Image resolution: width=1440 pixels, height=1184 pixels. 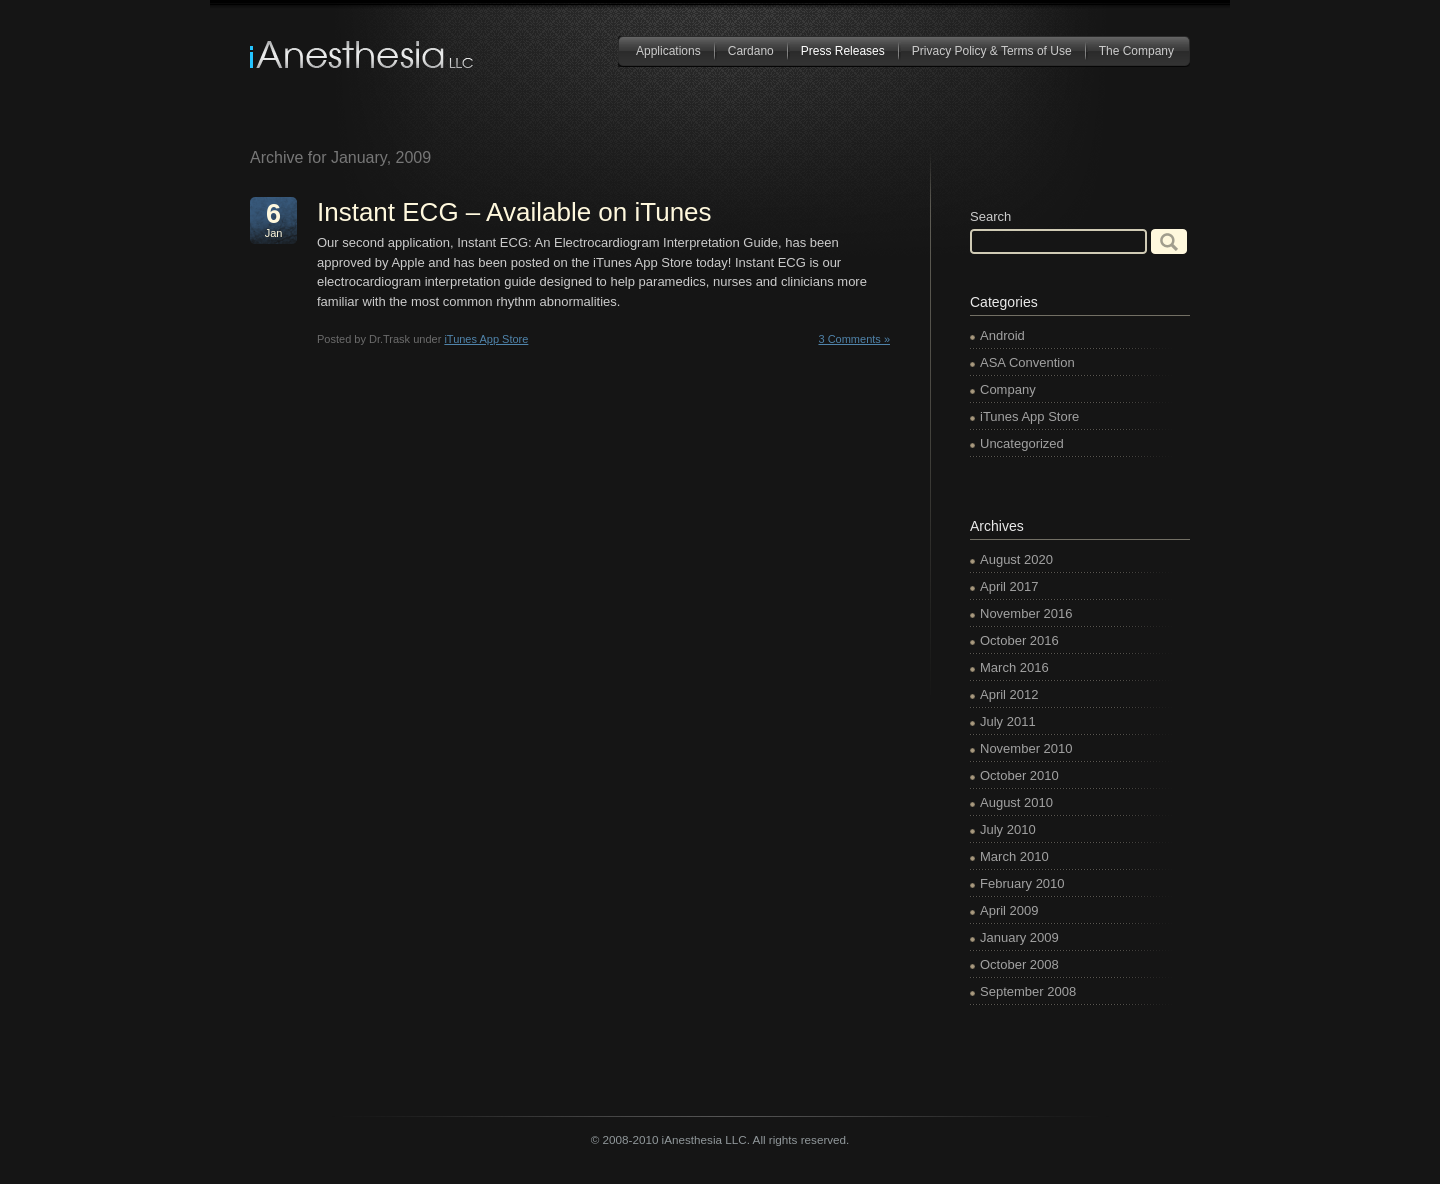 What do you see at coordinates (751, 51) in the screenshot?
I see `Cardano` at bounding box center [751, 51].